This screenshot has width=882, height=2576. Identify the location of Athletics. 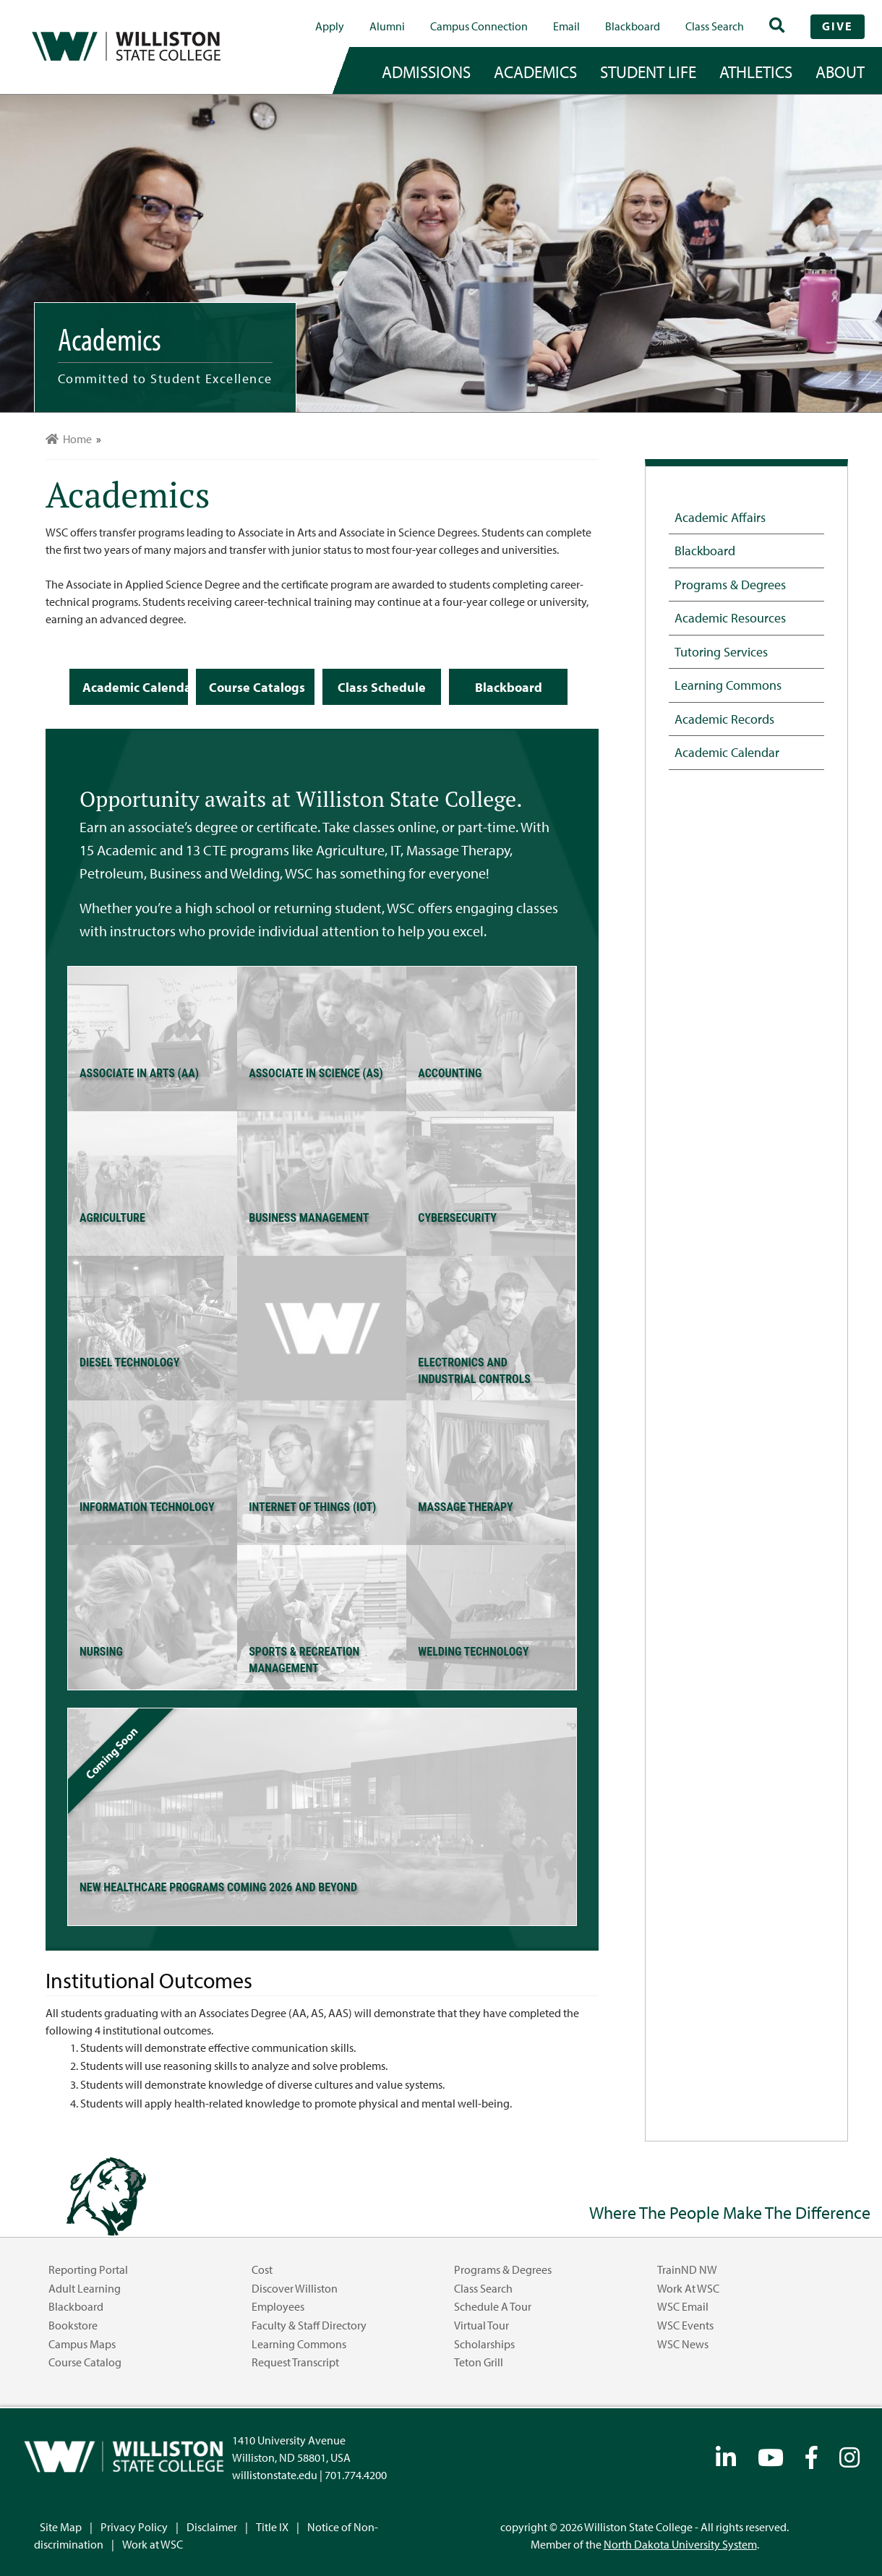
(755, 71).